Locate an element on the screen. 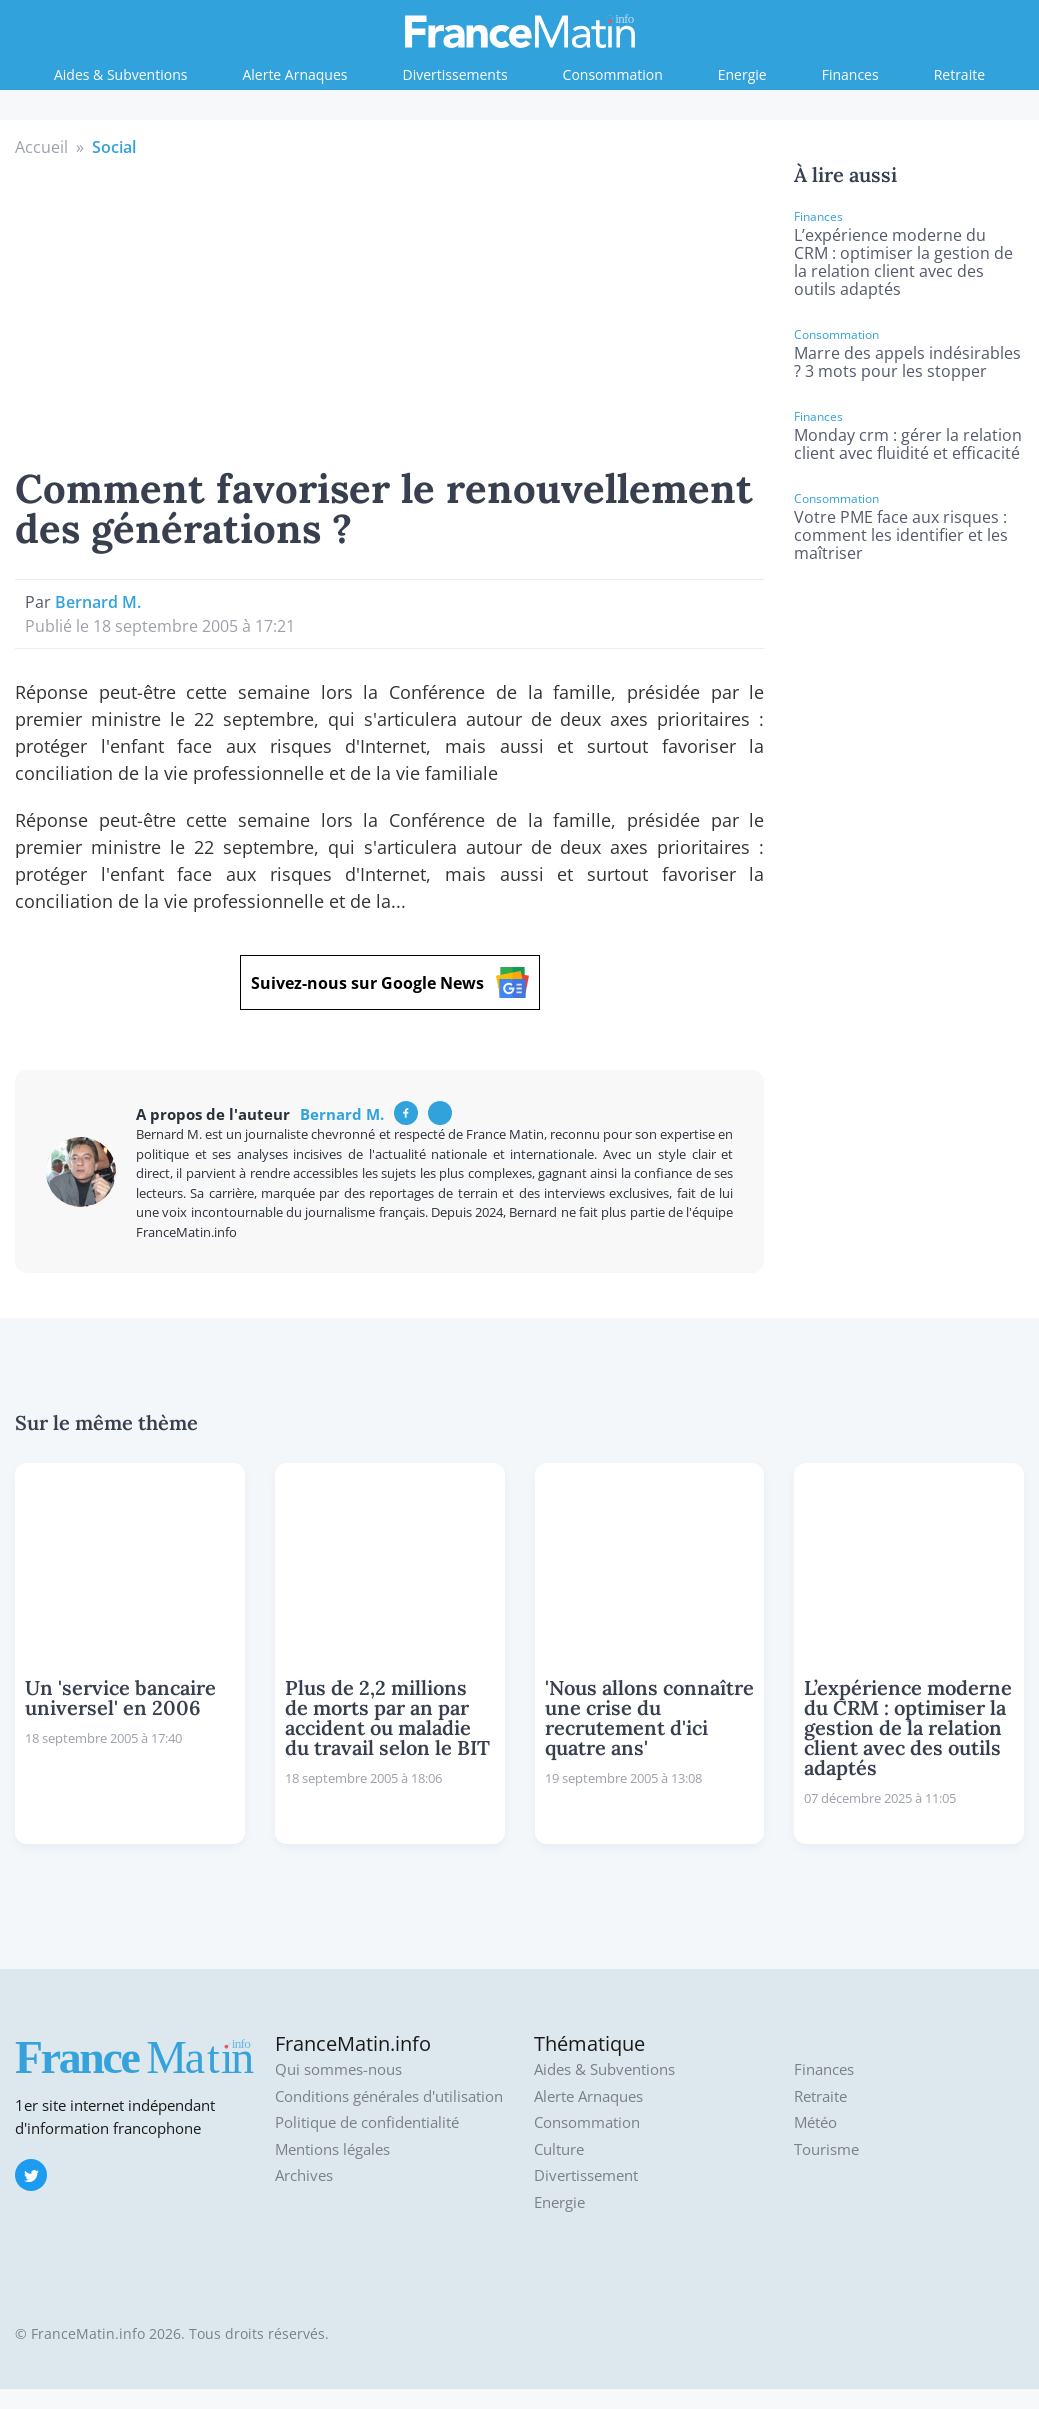 The image size is (1039, 2409). Conditions générales d'utilisation is located at coordinates (389, 2096).